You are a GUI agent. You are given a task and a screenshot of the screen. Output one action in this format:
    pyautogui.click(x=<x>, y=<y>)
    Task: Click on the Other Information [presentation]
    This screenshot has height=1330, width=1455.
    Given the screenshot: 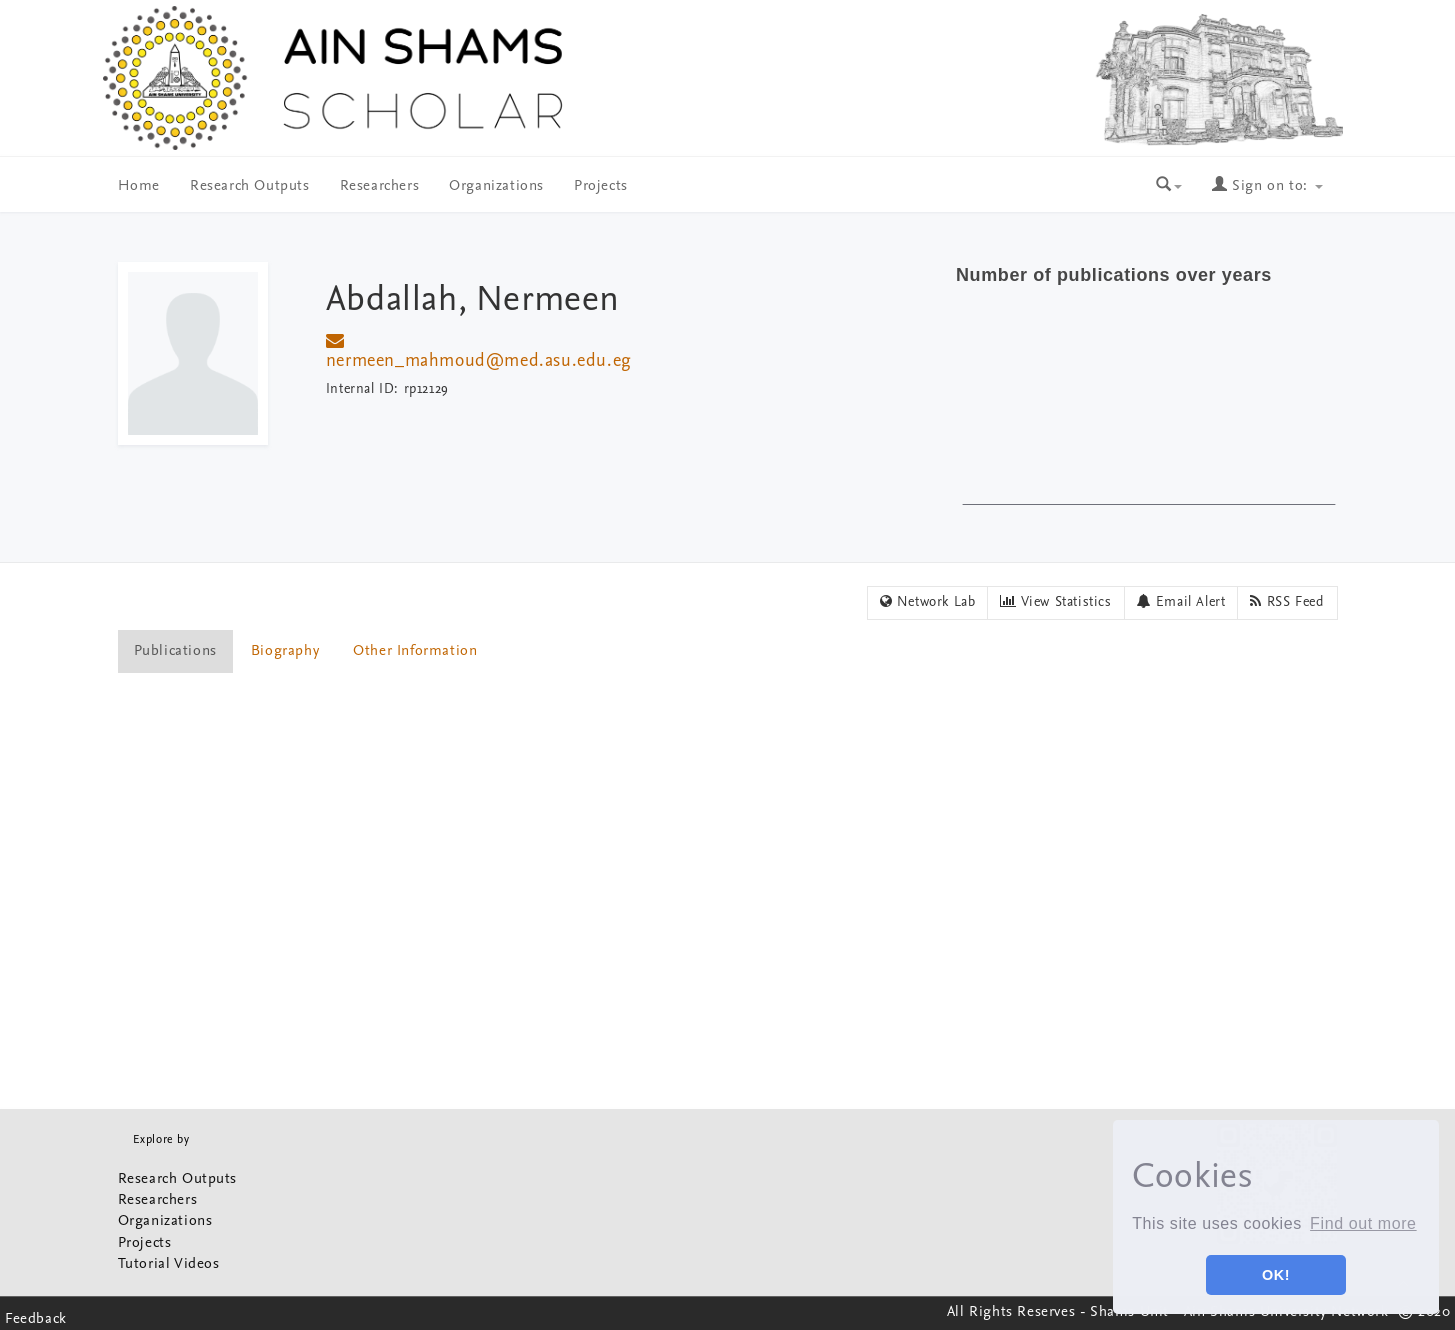 What is the action you would take?
    pyautogui.click(x=415, y=651)
    